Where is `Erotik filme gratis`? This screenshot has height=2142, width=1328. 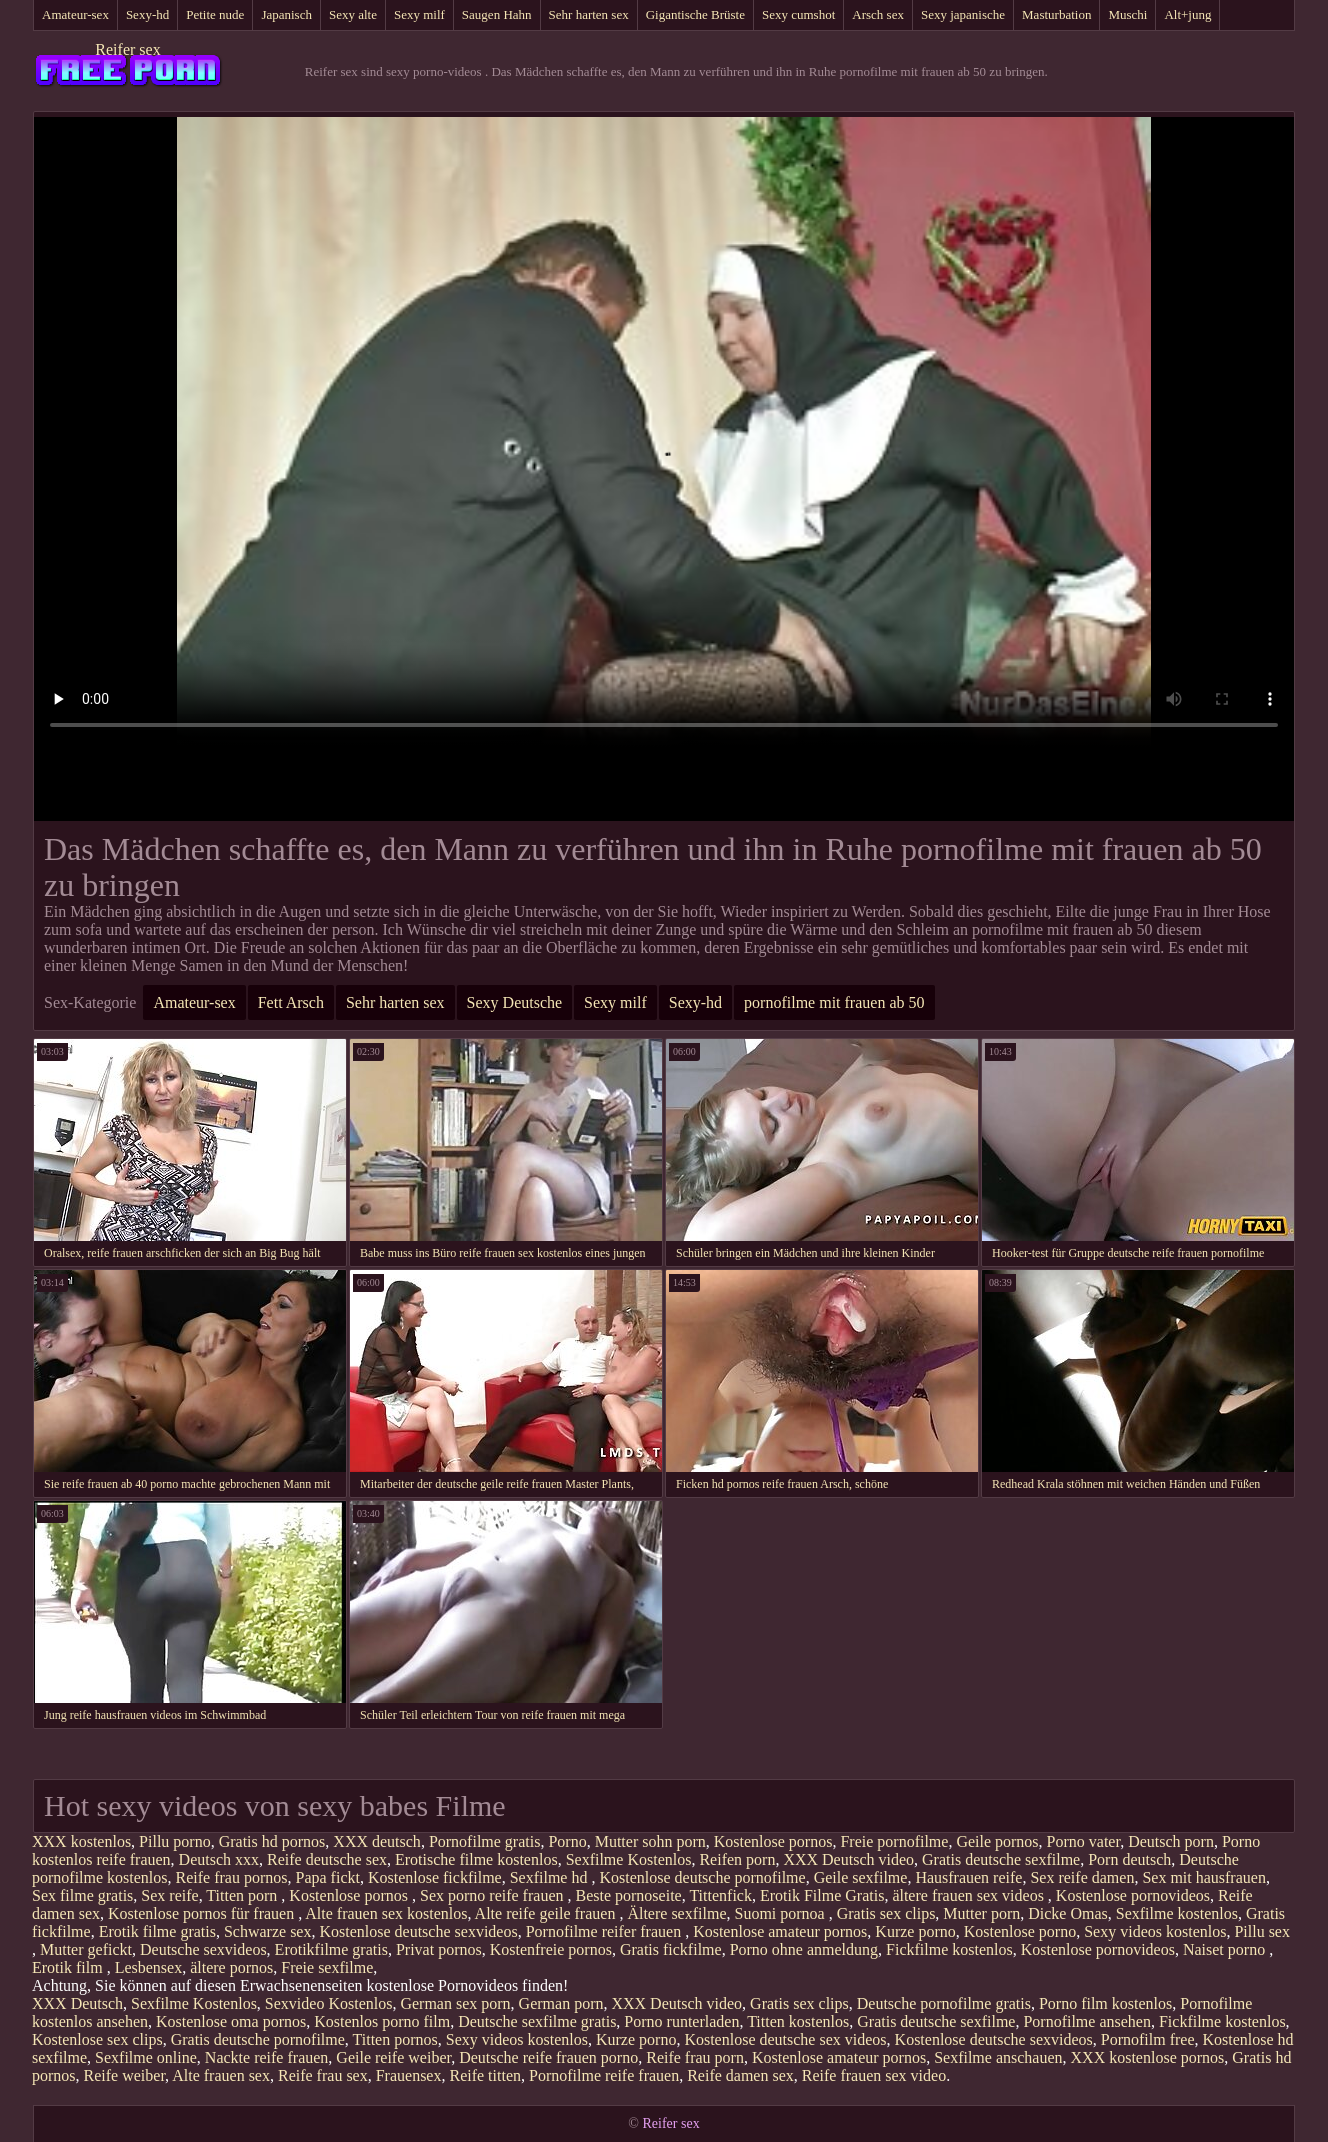 Erotik filme gratis is located at coordinates (157, 1931).